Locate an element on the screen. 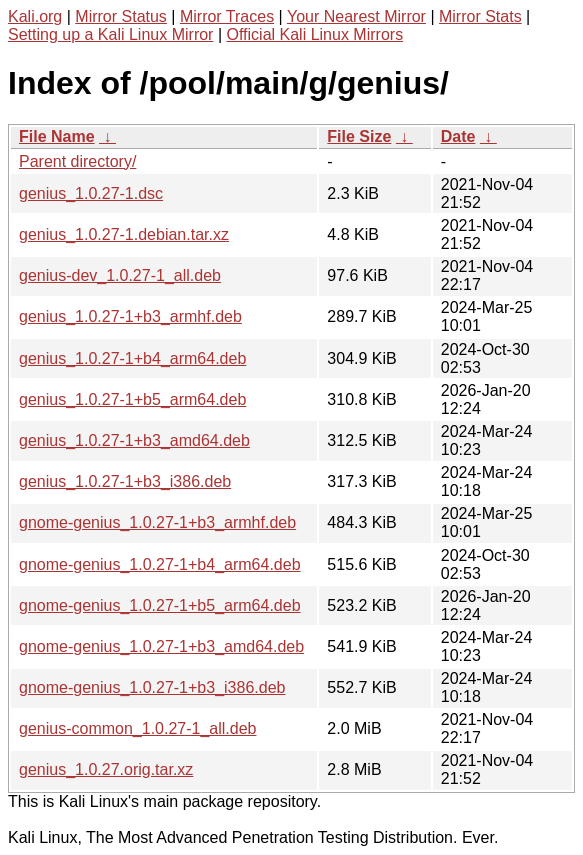 The width and height of the screenshot is (583, 855). genius_1.0.27-1+b3_armhf.deb is located at coordinates (130, 316).